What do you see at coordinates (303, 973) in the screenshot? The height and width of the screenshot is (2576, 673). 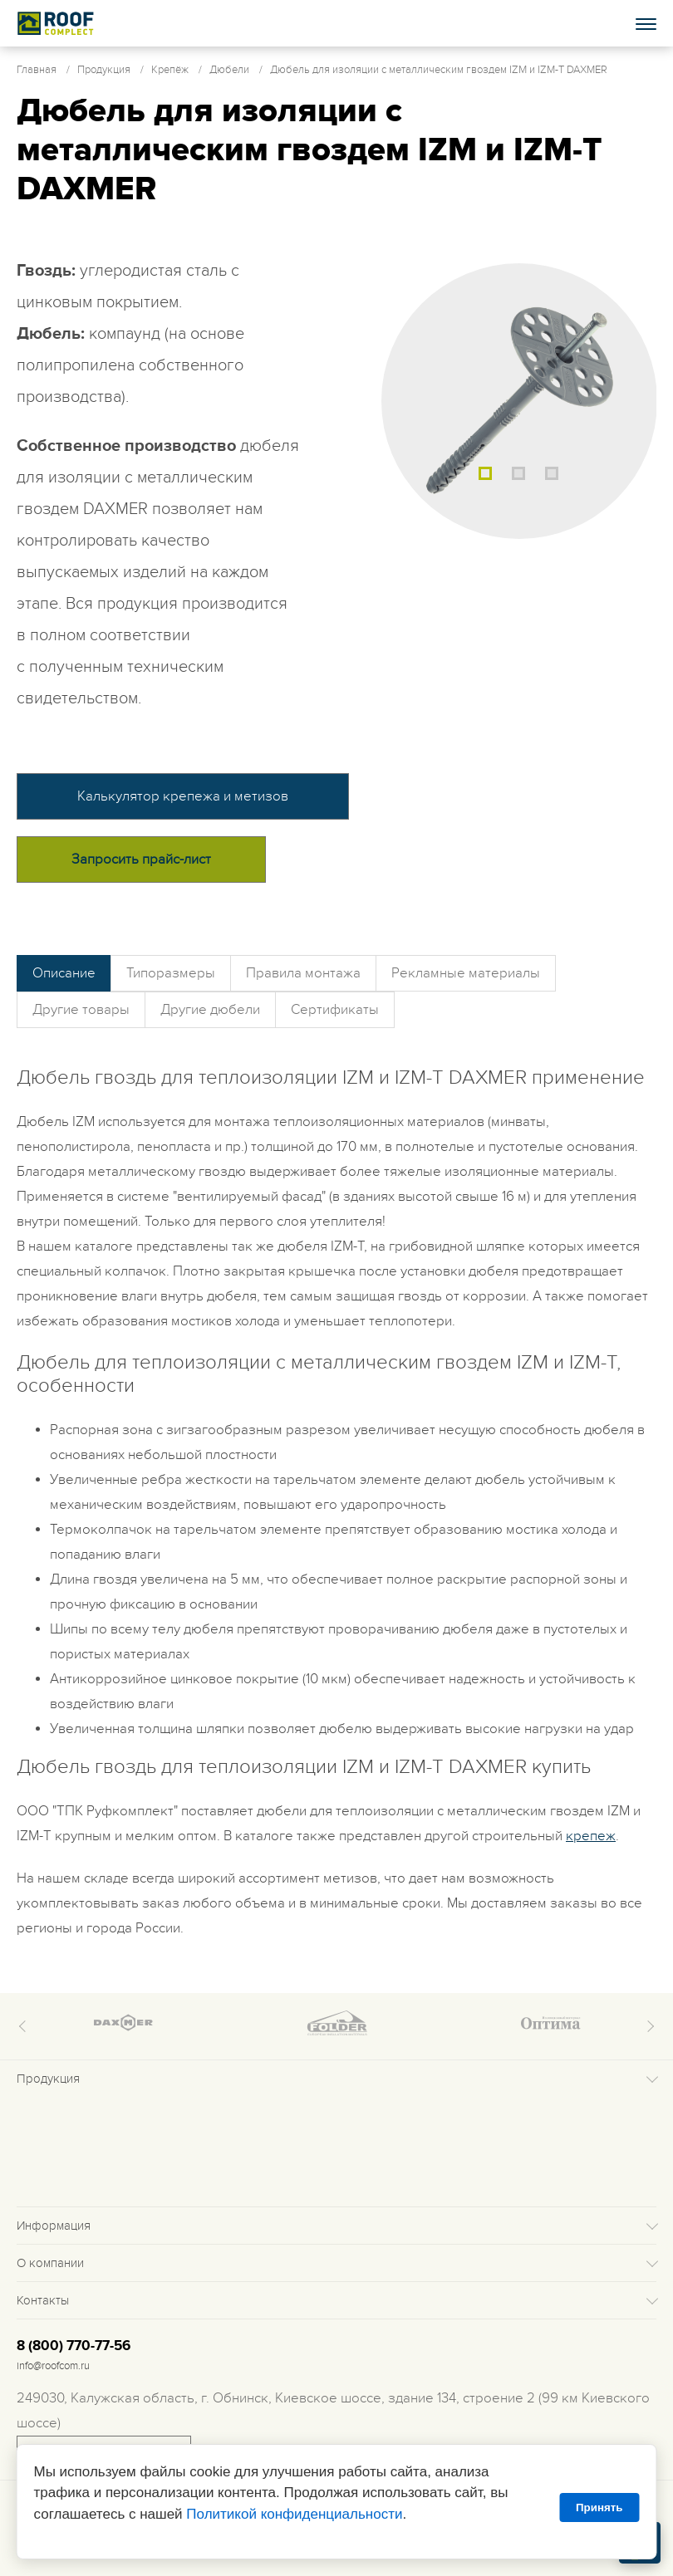 I see `Правила монтажа` at bounding box center [303, 973].